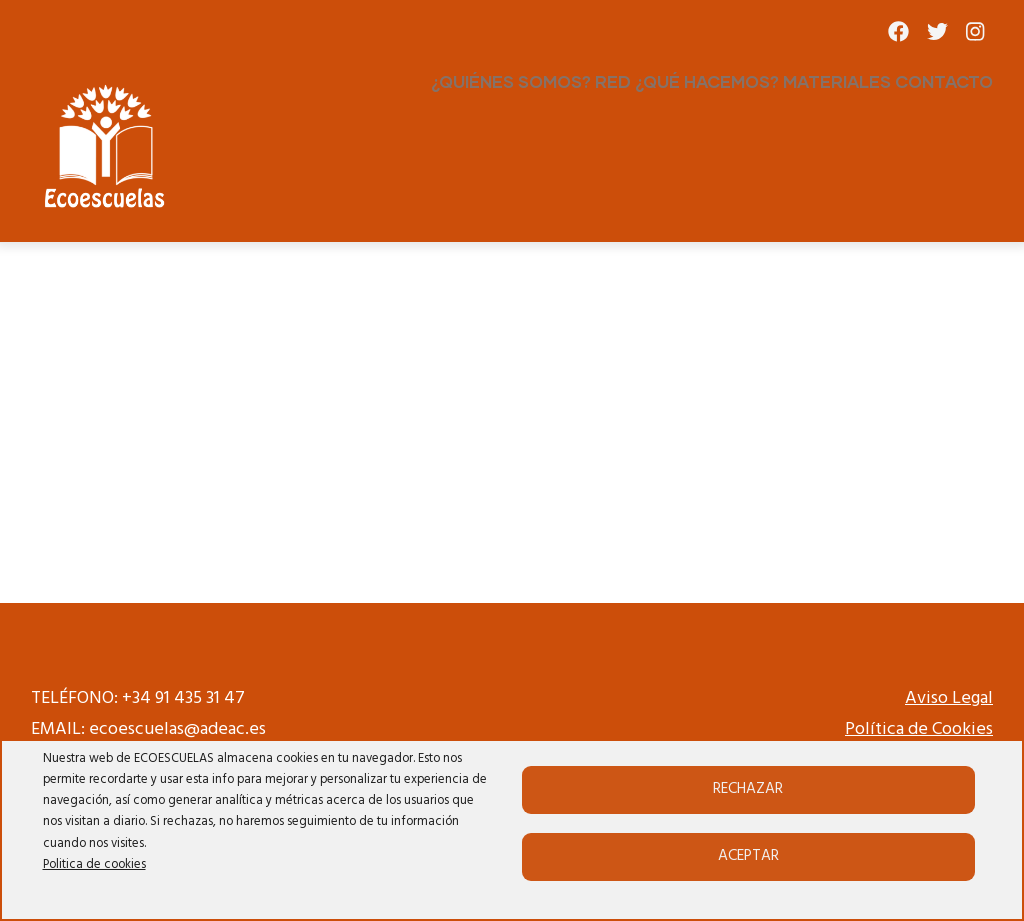 The width and height of the screenshot is (1024, 921). What do you see at coordinates (748, 856) in the screenshot?
I see `Aceptar` at bounding box center [748, 856].